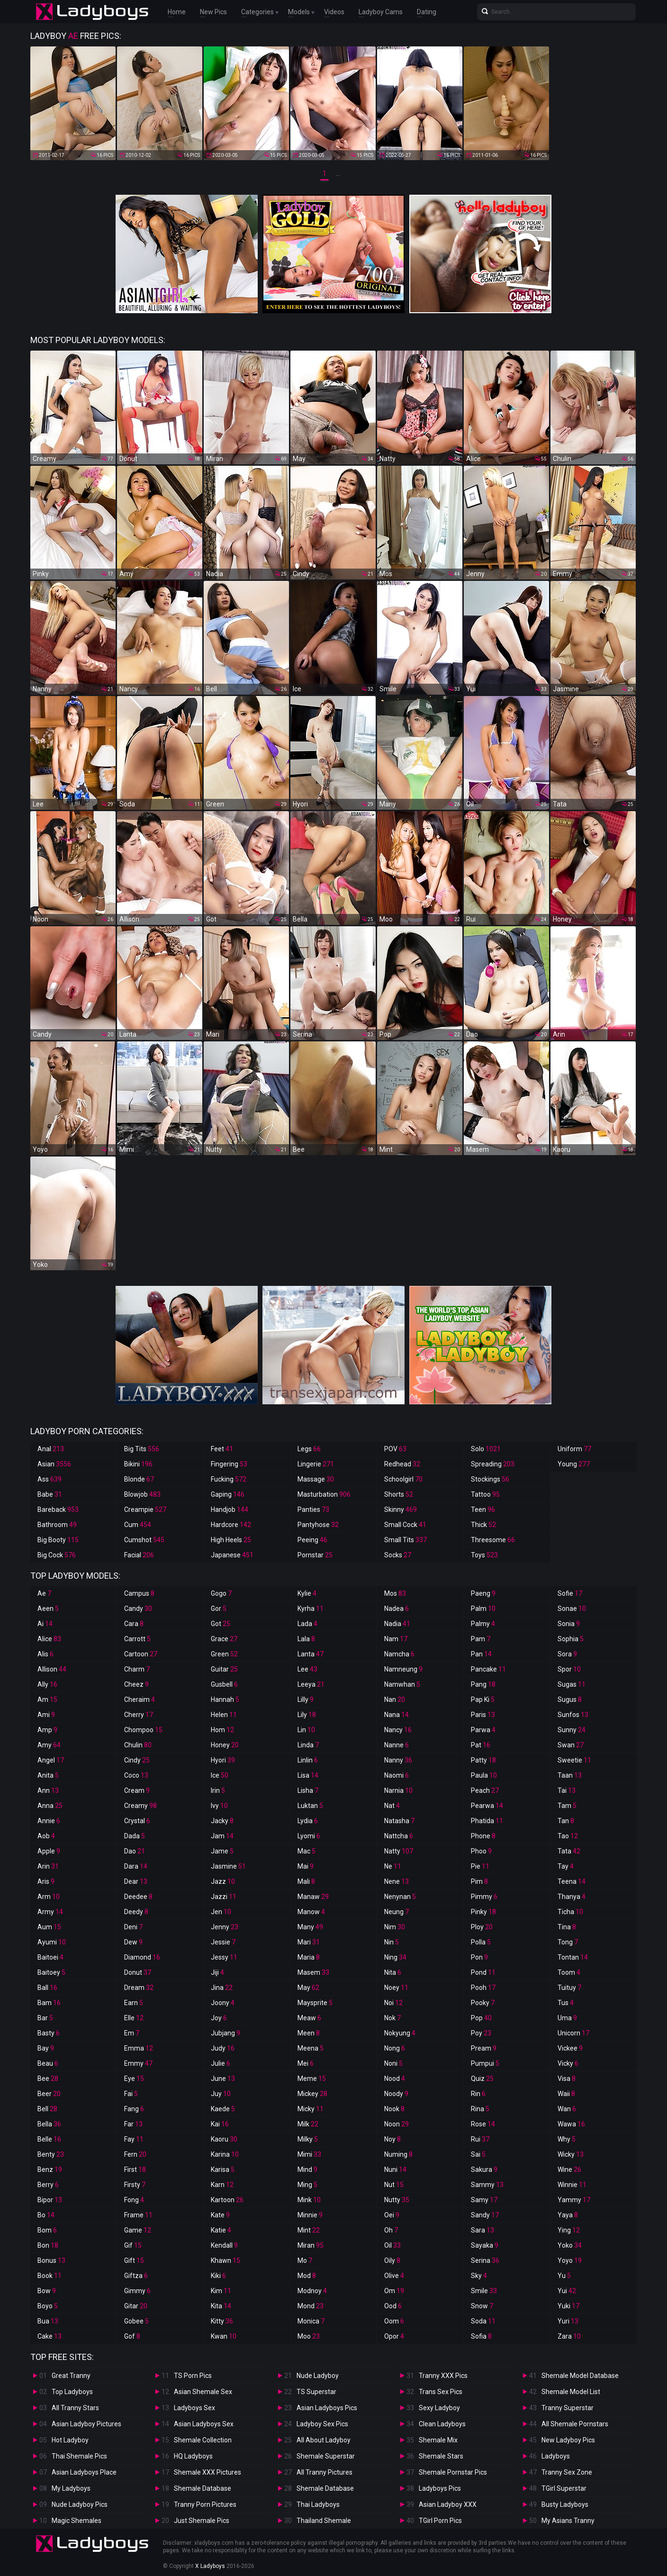  Describe the element at coordinates (210, 2566) in the screenshot. I see `X Ladyboys` at that location.